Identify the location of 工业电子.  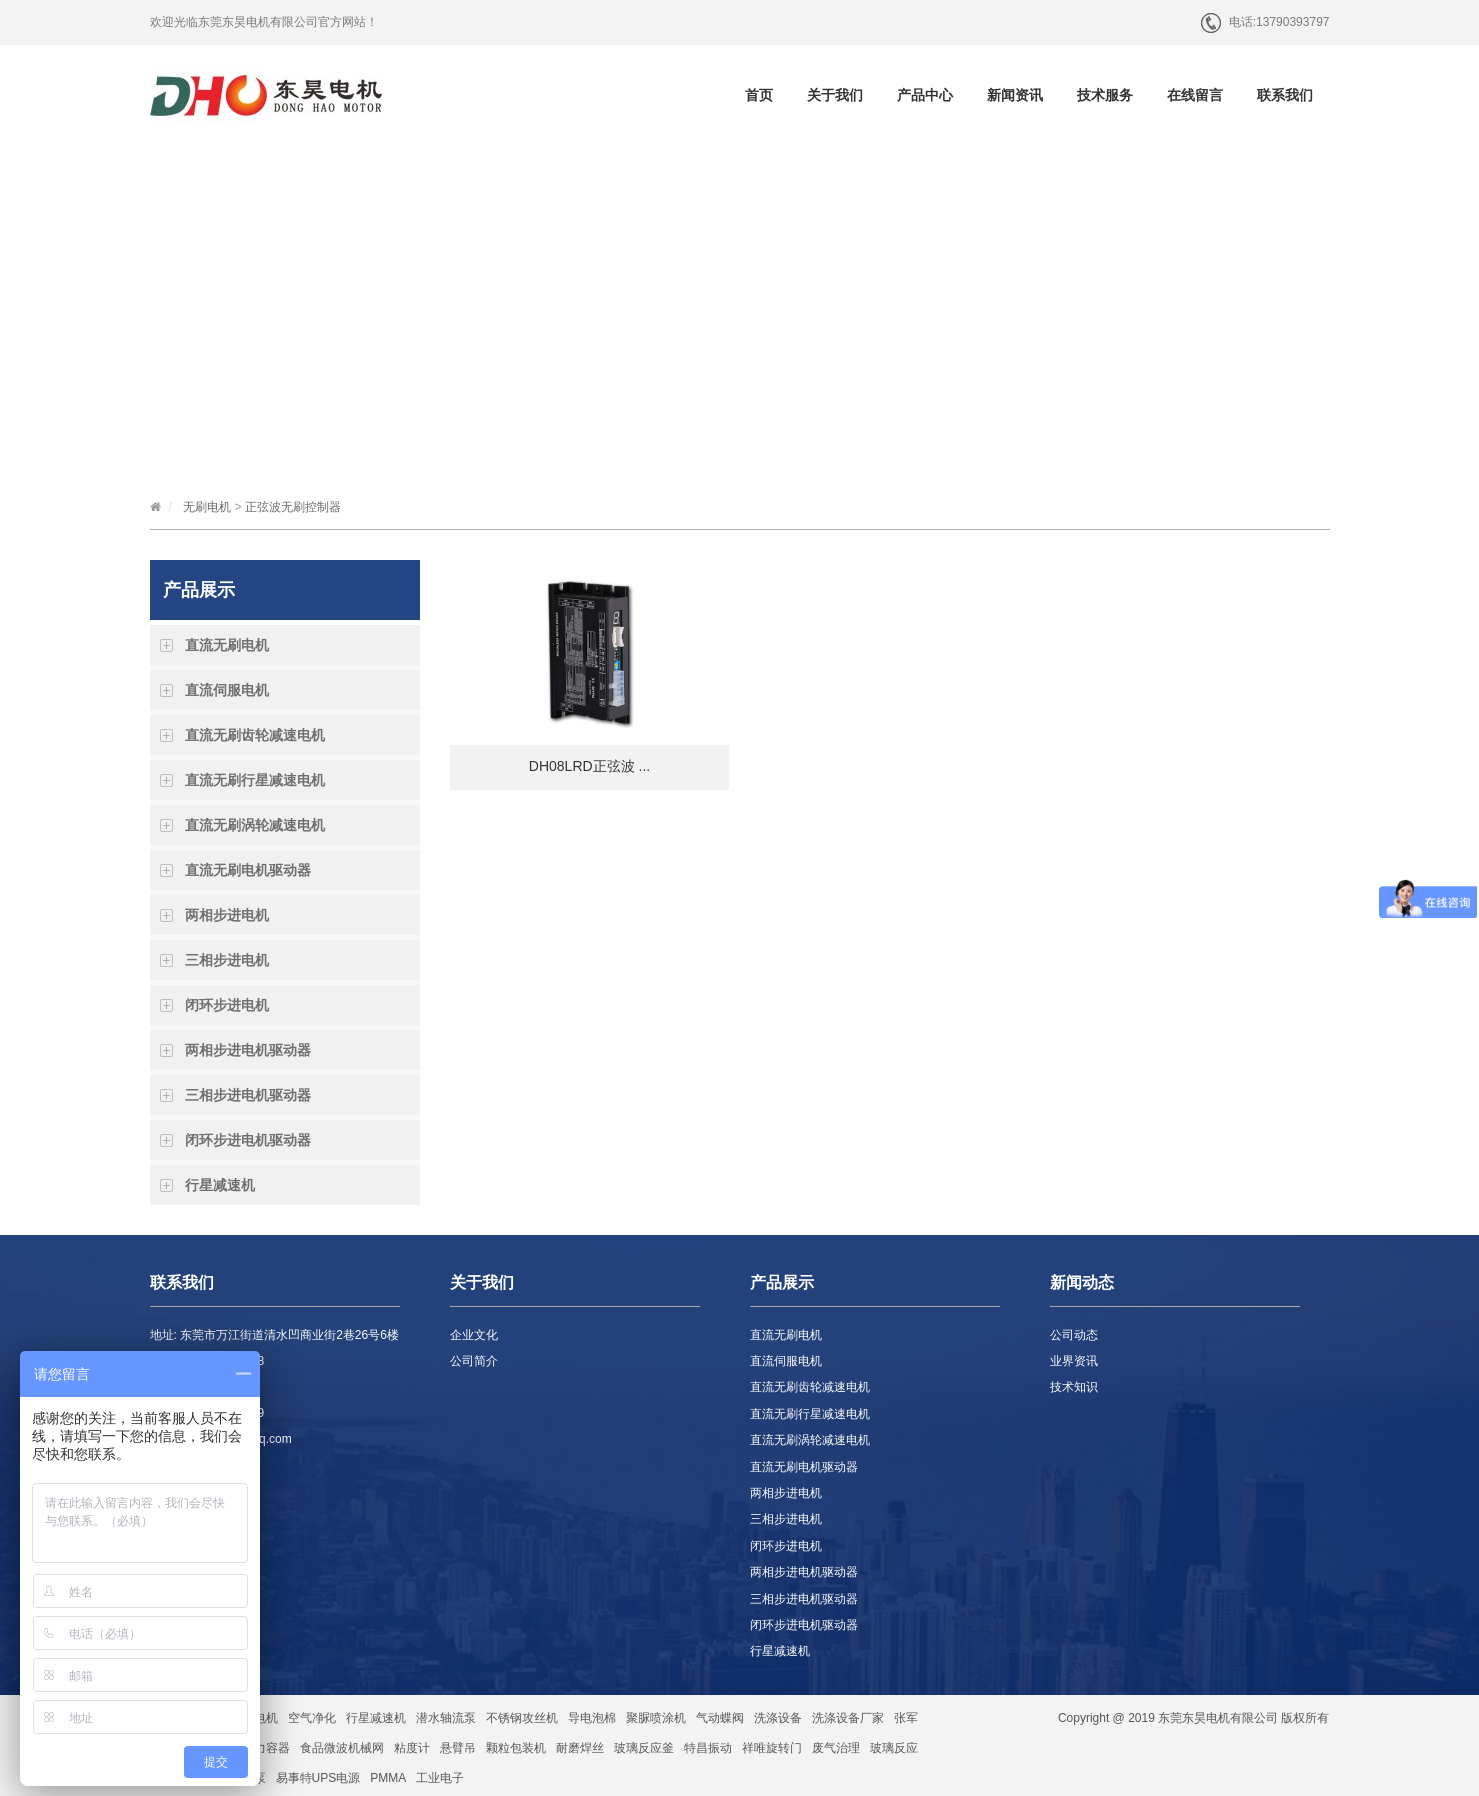
(440, 1778).